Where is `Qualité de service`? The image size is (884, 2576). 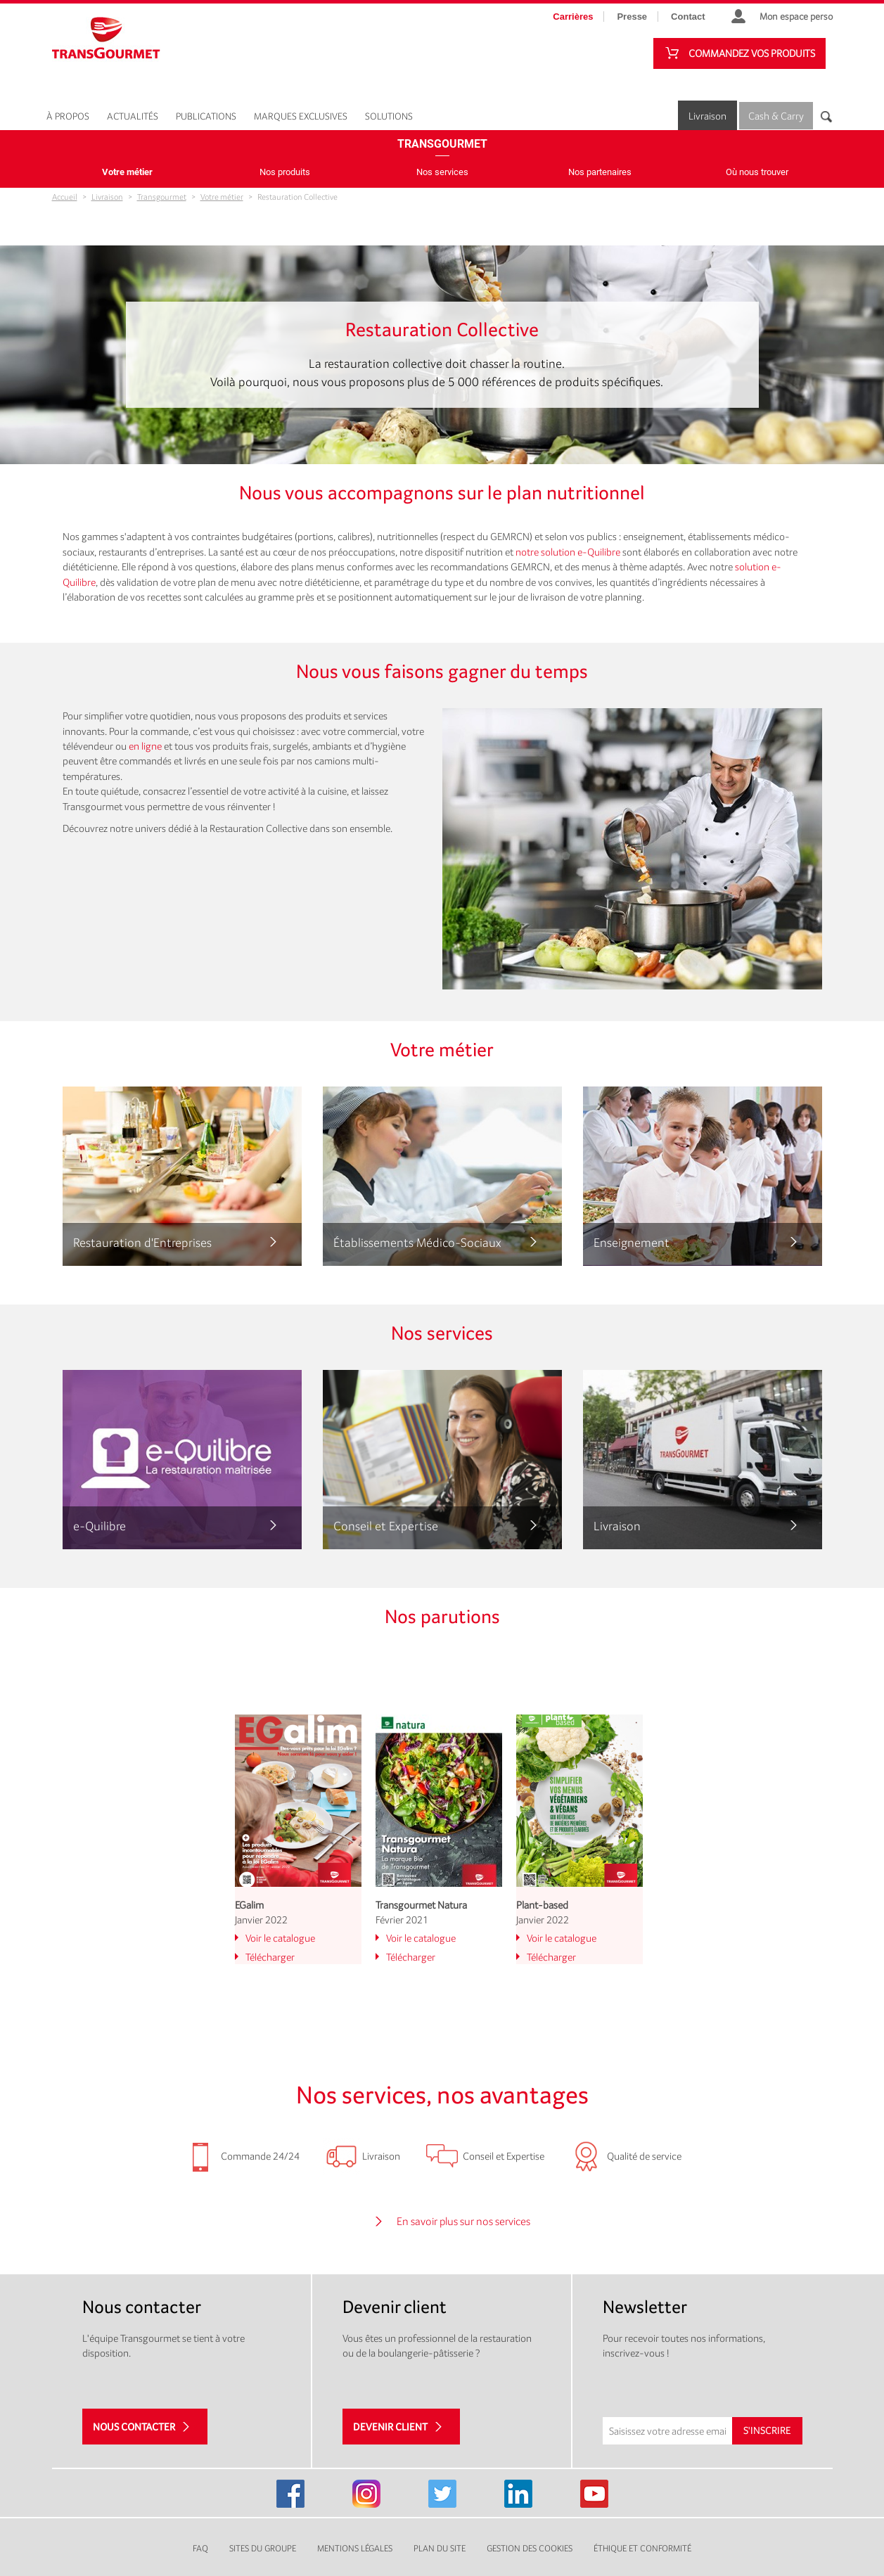
Qualité de service is located at coordinates (644, 2156).